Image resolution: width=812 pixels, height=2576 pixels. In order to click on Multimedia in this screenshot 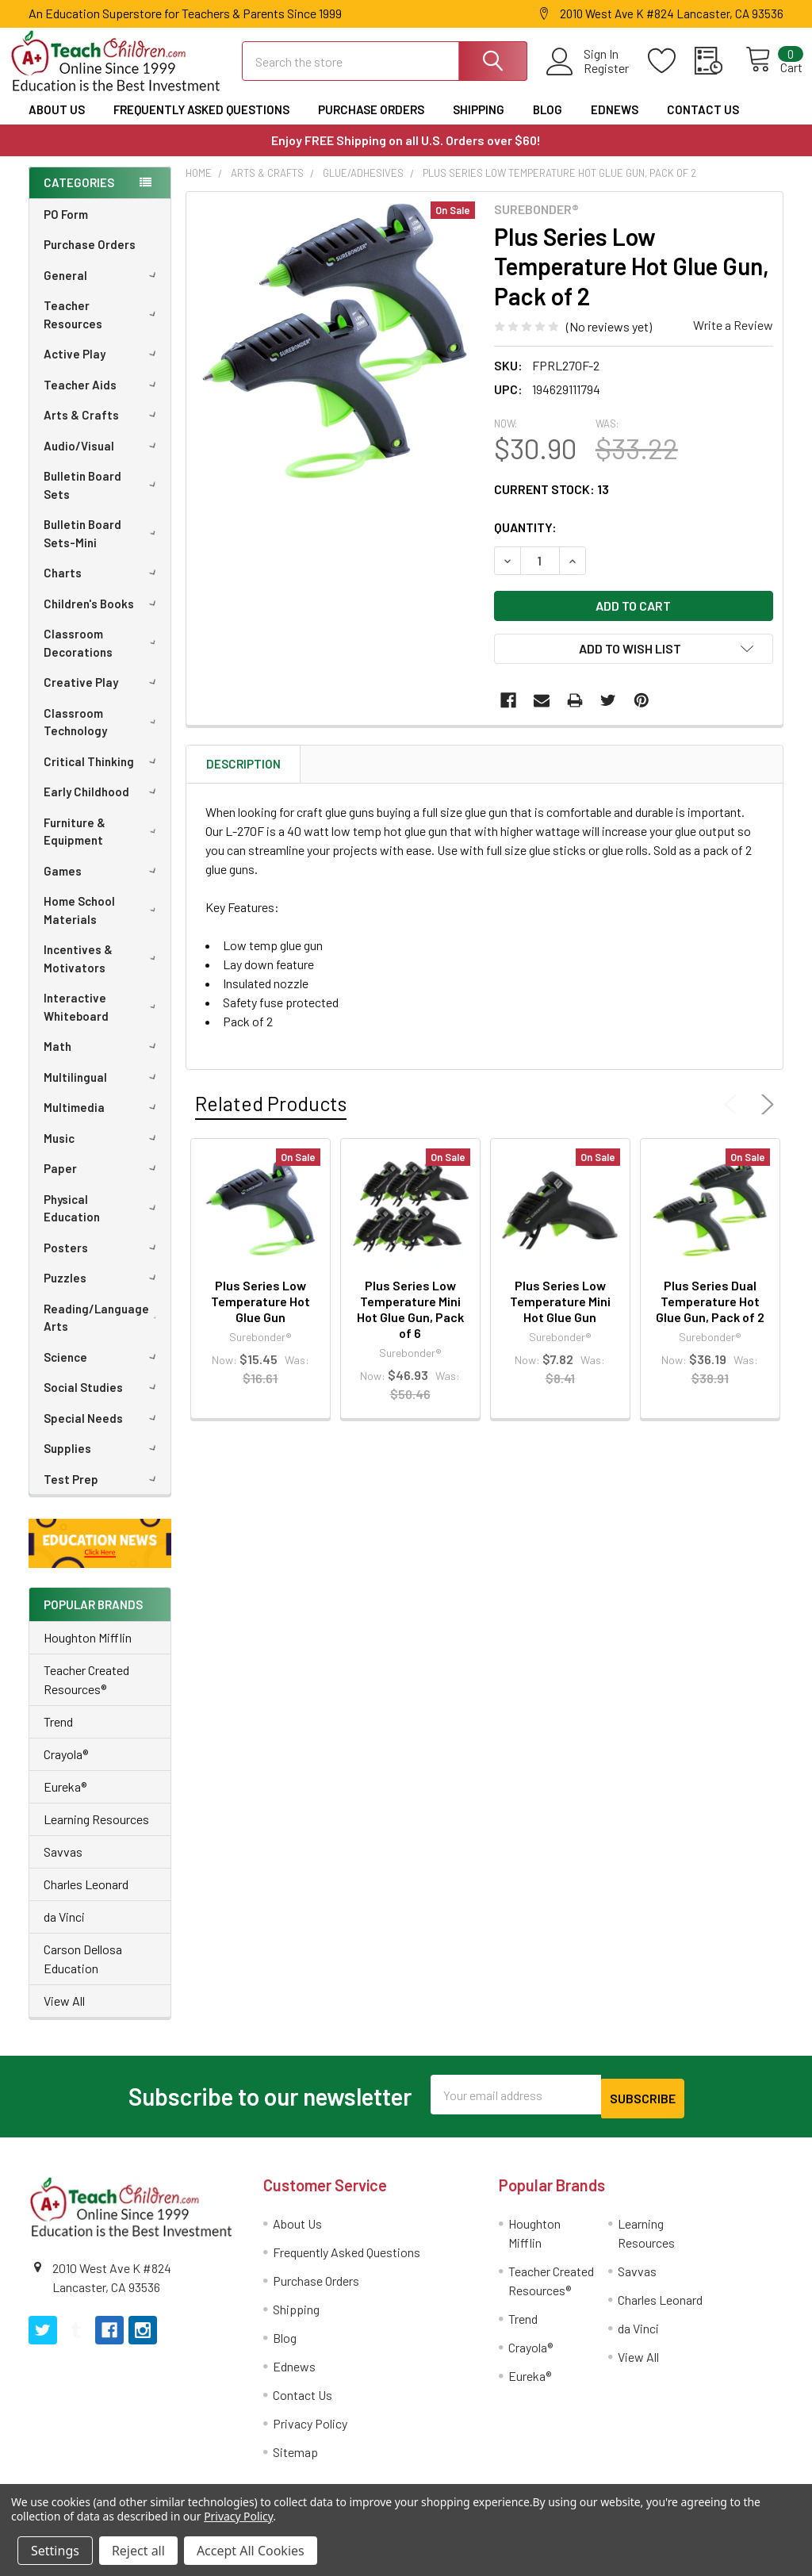, I will do `click(103, 1121)`.